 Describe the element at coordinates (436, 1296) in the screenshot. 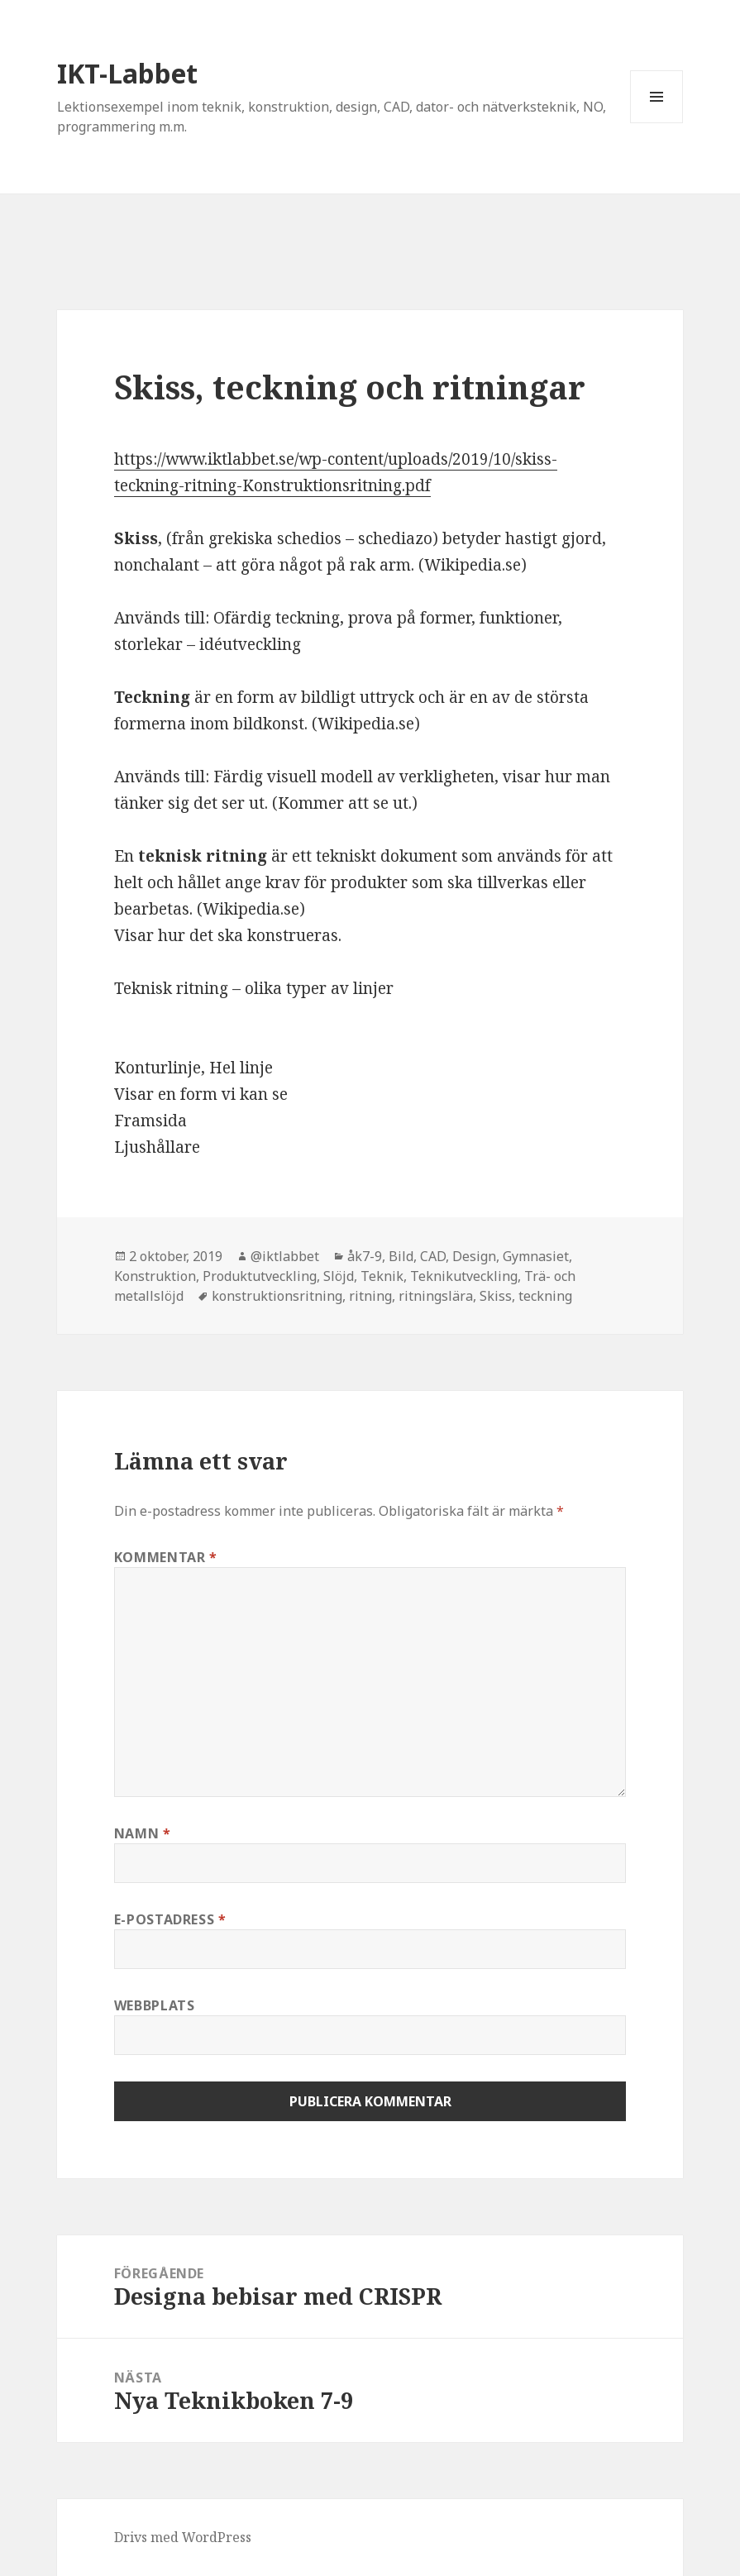

I see `ritningslära` at that location.